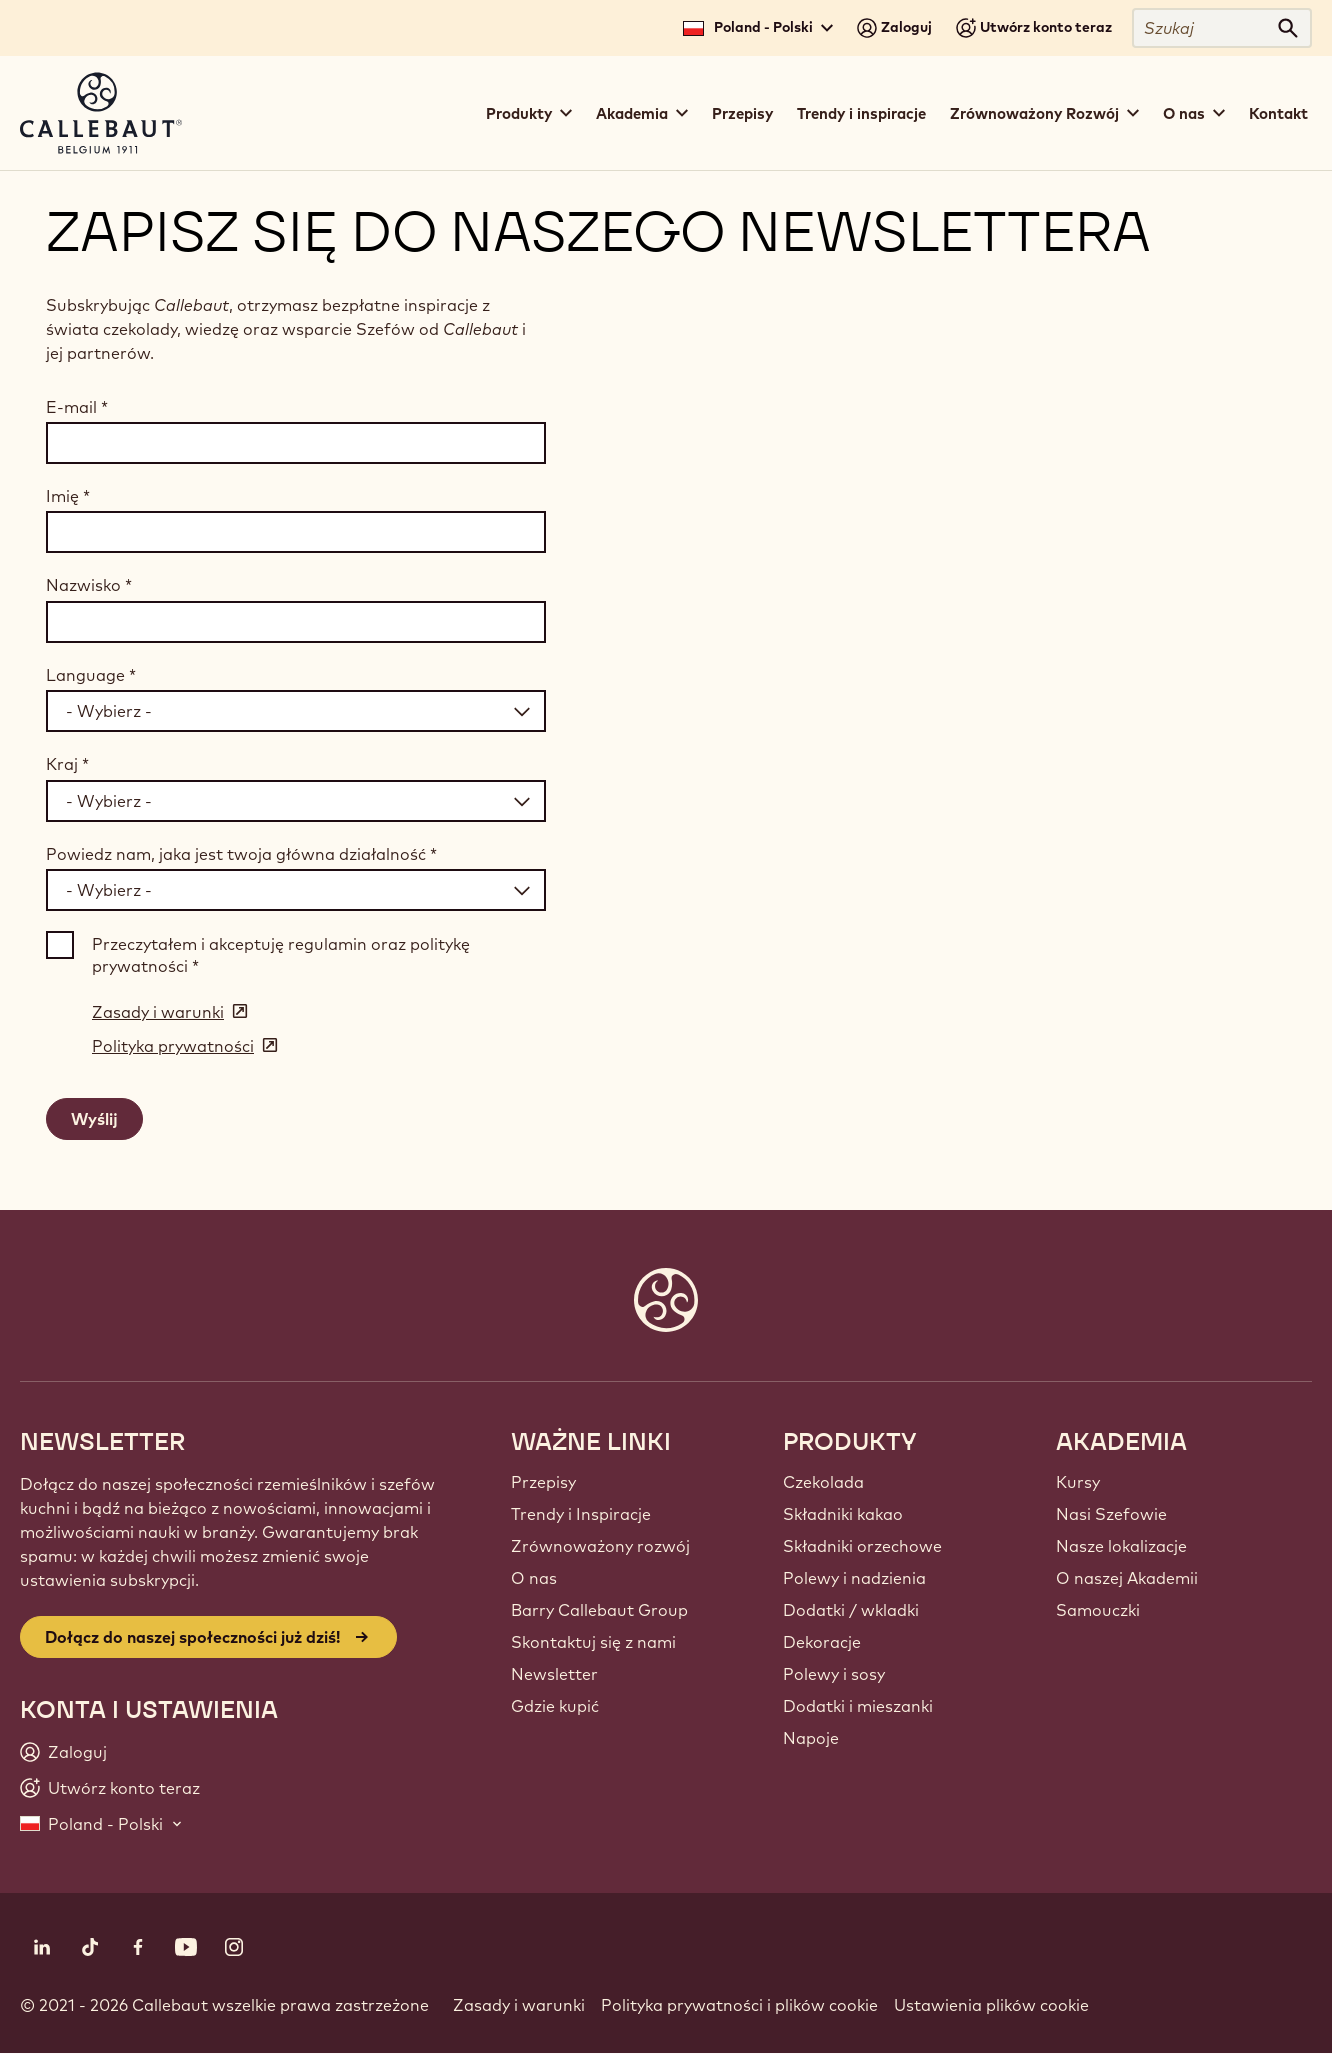 Image resolution: width=1332 pixels, height=2054 pixels. What do you see at coordinates (854, 1578) in the screenshot?
I see `Polewy i nadzienia` at bounding box center [854, 1578].